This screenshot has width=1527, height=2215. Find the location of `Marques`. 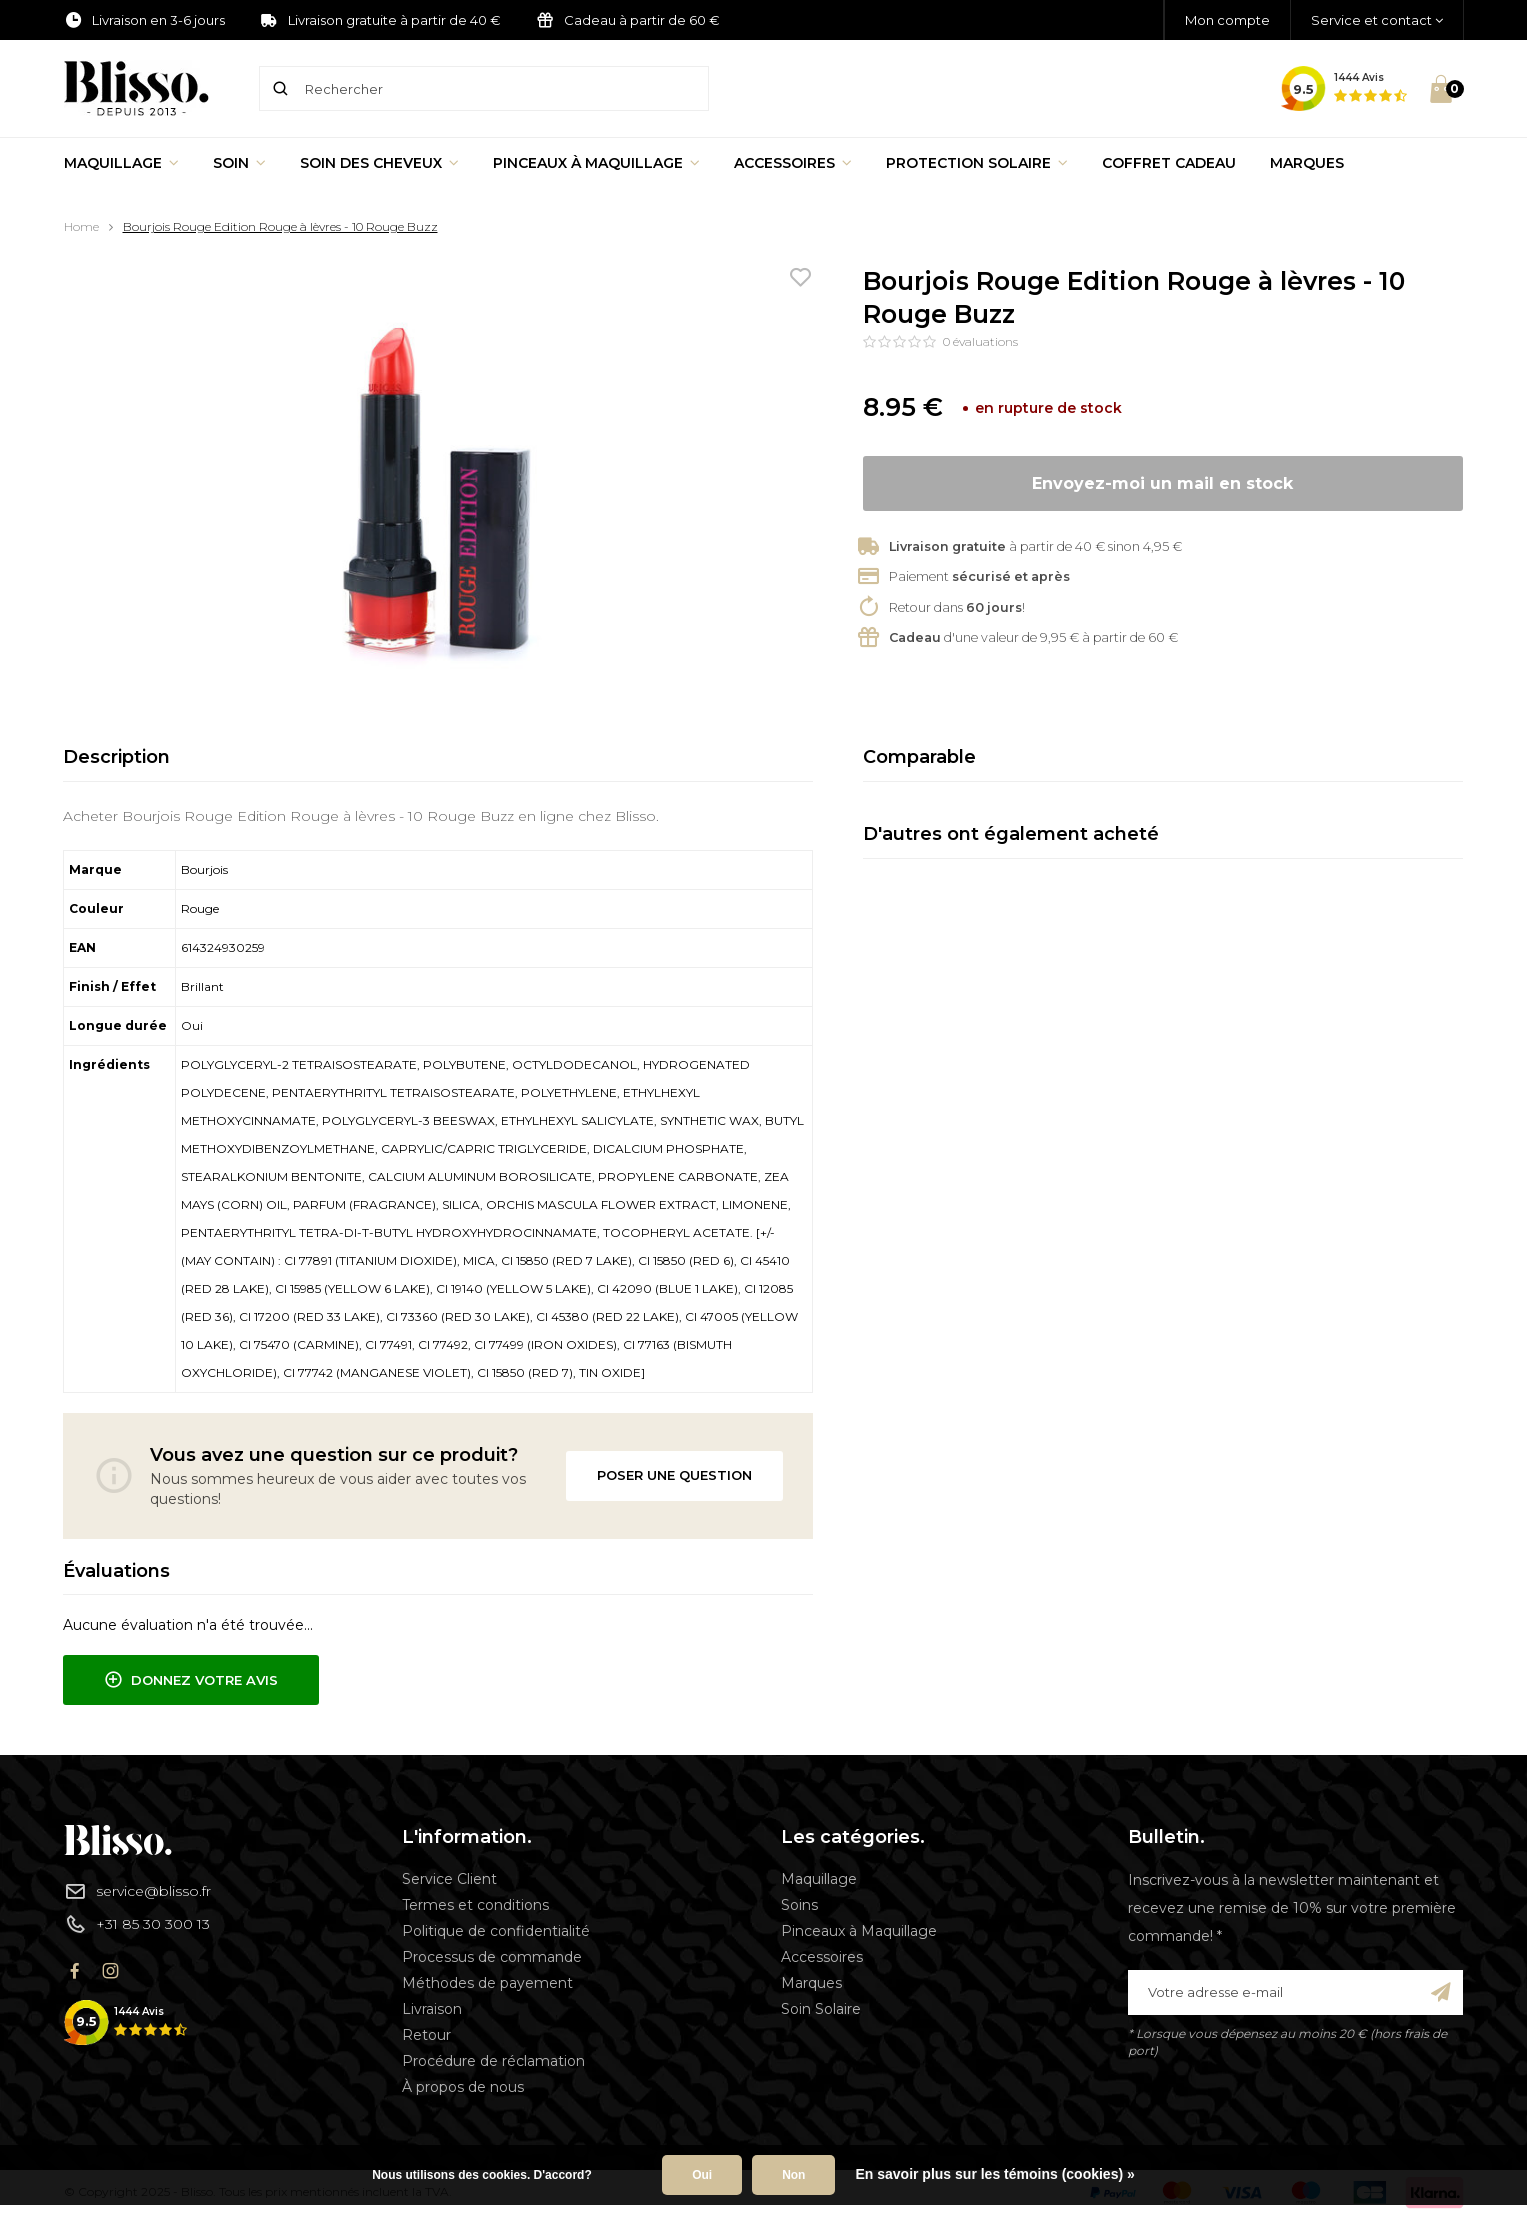

Marques is located at coordinates (1307, 163).